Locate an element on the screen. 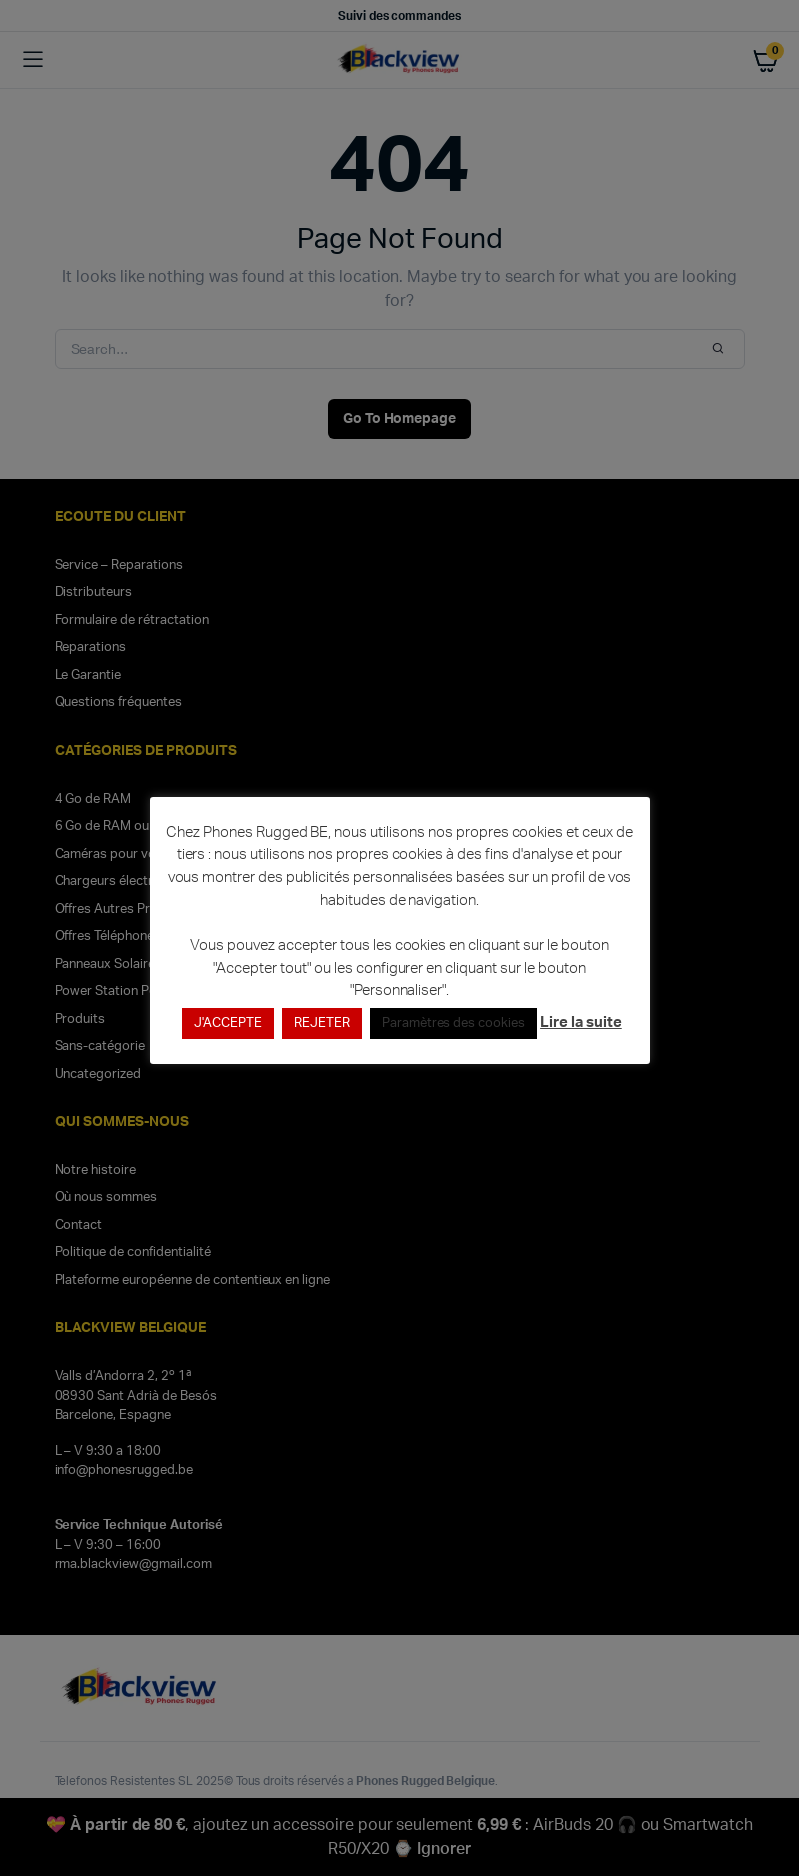  J'ACCEPTE [button] is located at coordinates (228, 1023).